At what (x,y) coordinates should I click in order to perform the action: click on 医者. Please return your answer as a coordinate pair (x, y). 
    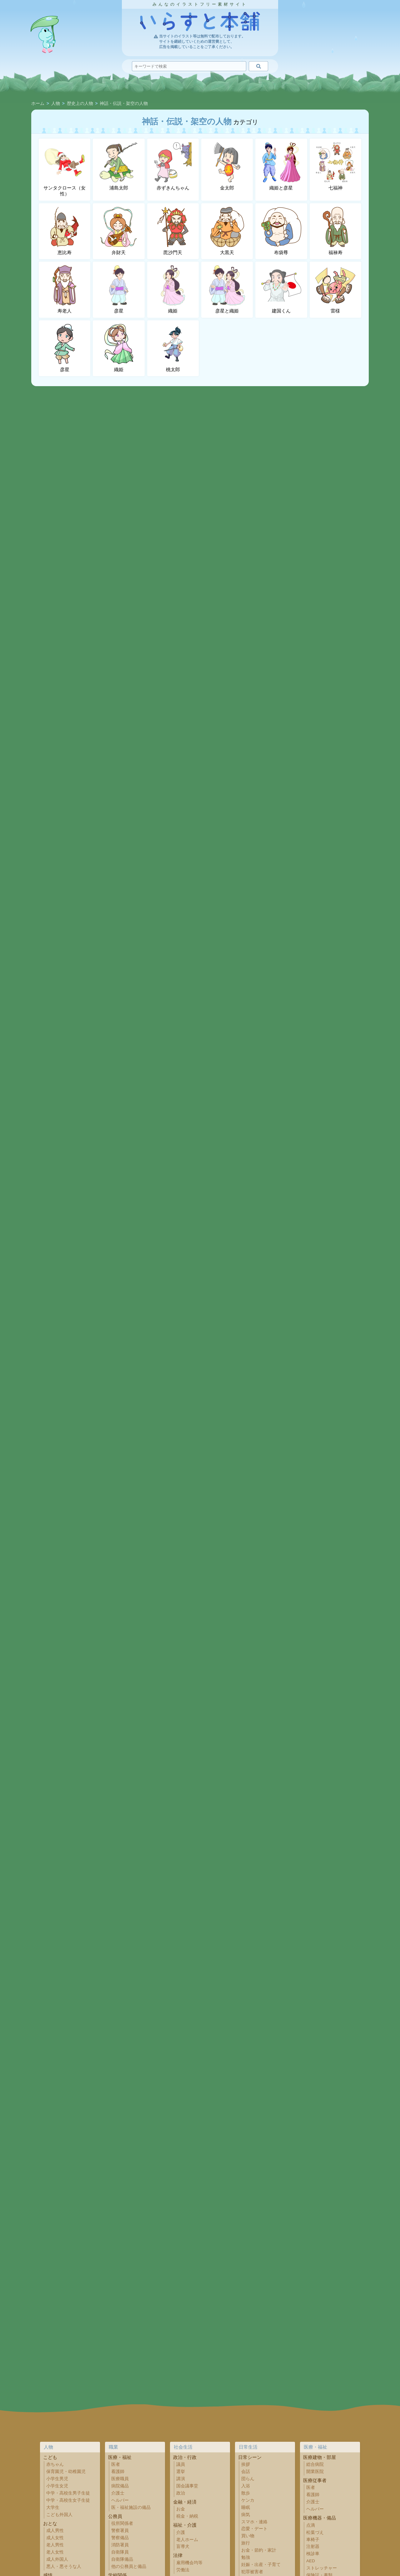
    Looking at the image, I should click on (115, 2464).